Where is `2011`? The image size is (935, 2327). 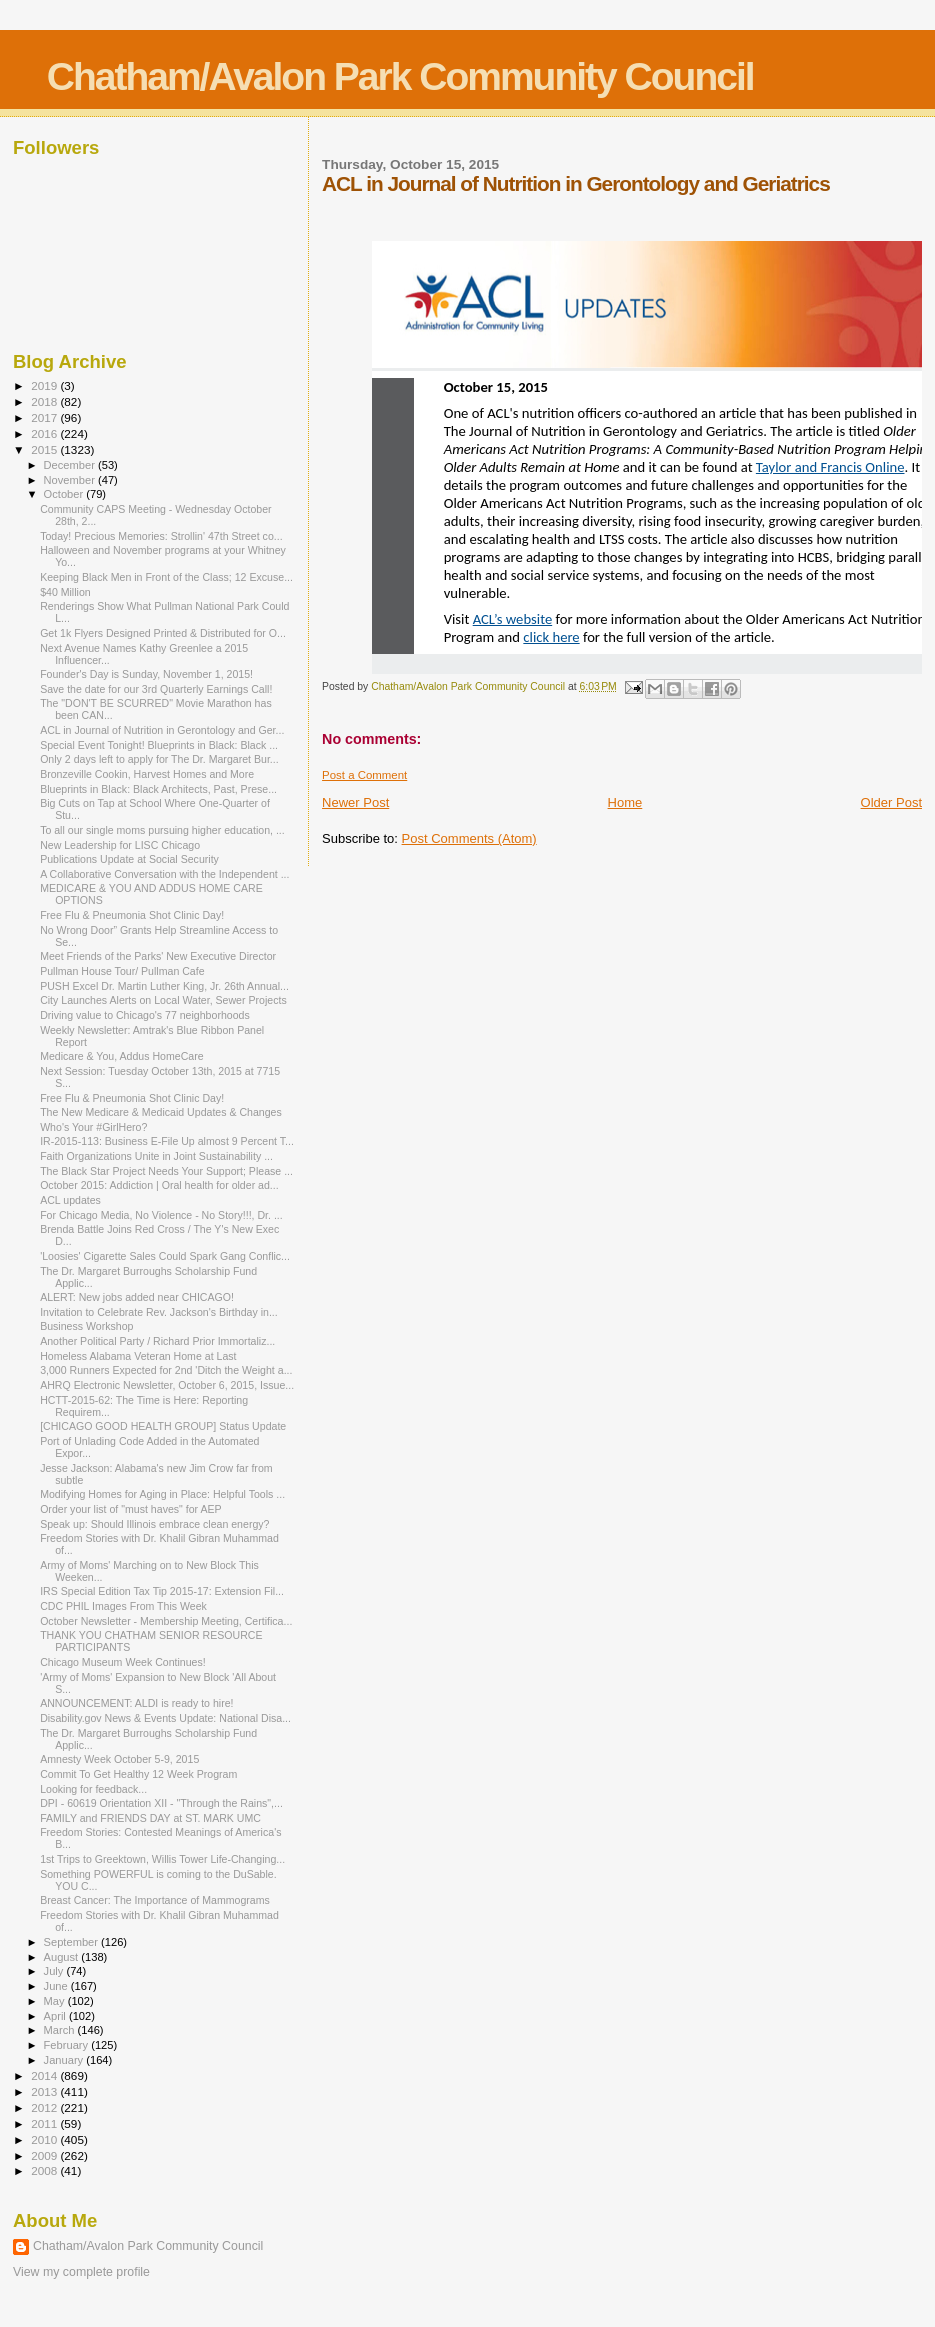 2011 is located at coordinates (45, 2123).